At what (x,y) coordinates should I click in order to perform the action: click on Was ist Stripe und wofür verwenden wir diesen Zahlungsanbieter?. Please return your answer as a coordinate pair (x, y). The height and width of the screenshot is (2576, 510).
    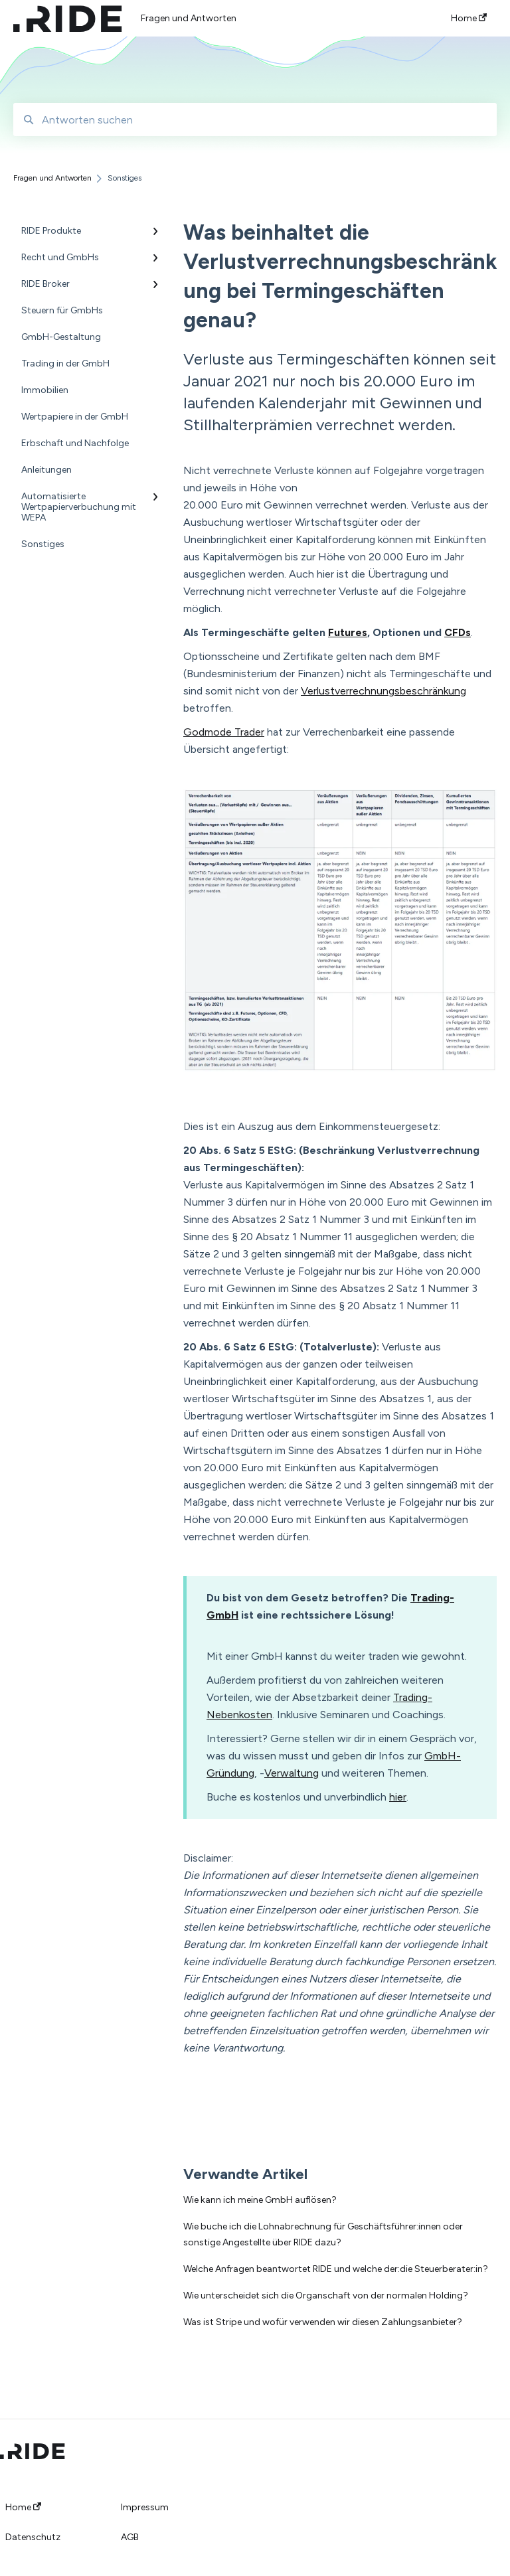
    Looking at the image, I should click on (322, 2322).